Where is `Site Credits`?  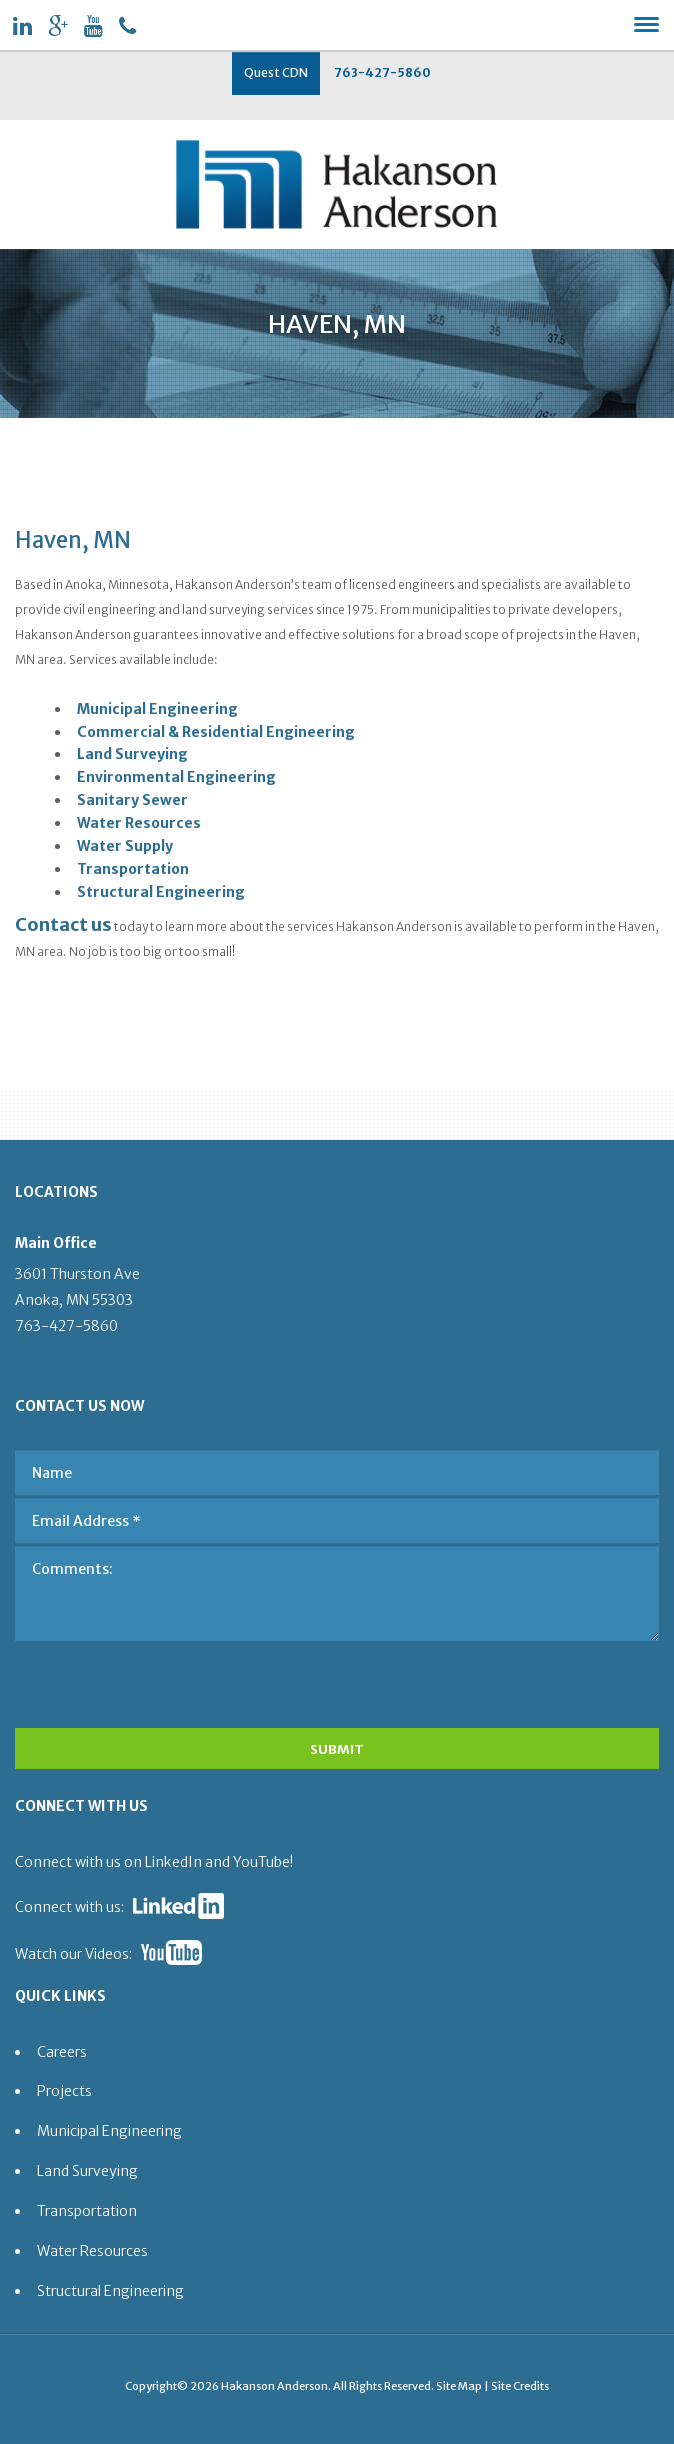 Site Credits is located at coordinates (520, 2386).